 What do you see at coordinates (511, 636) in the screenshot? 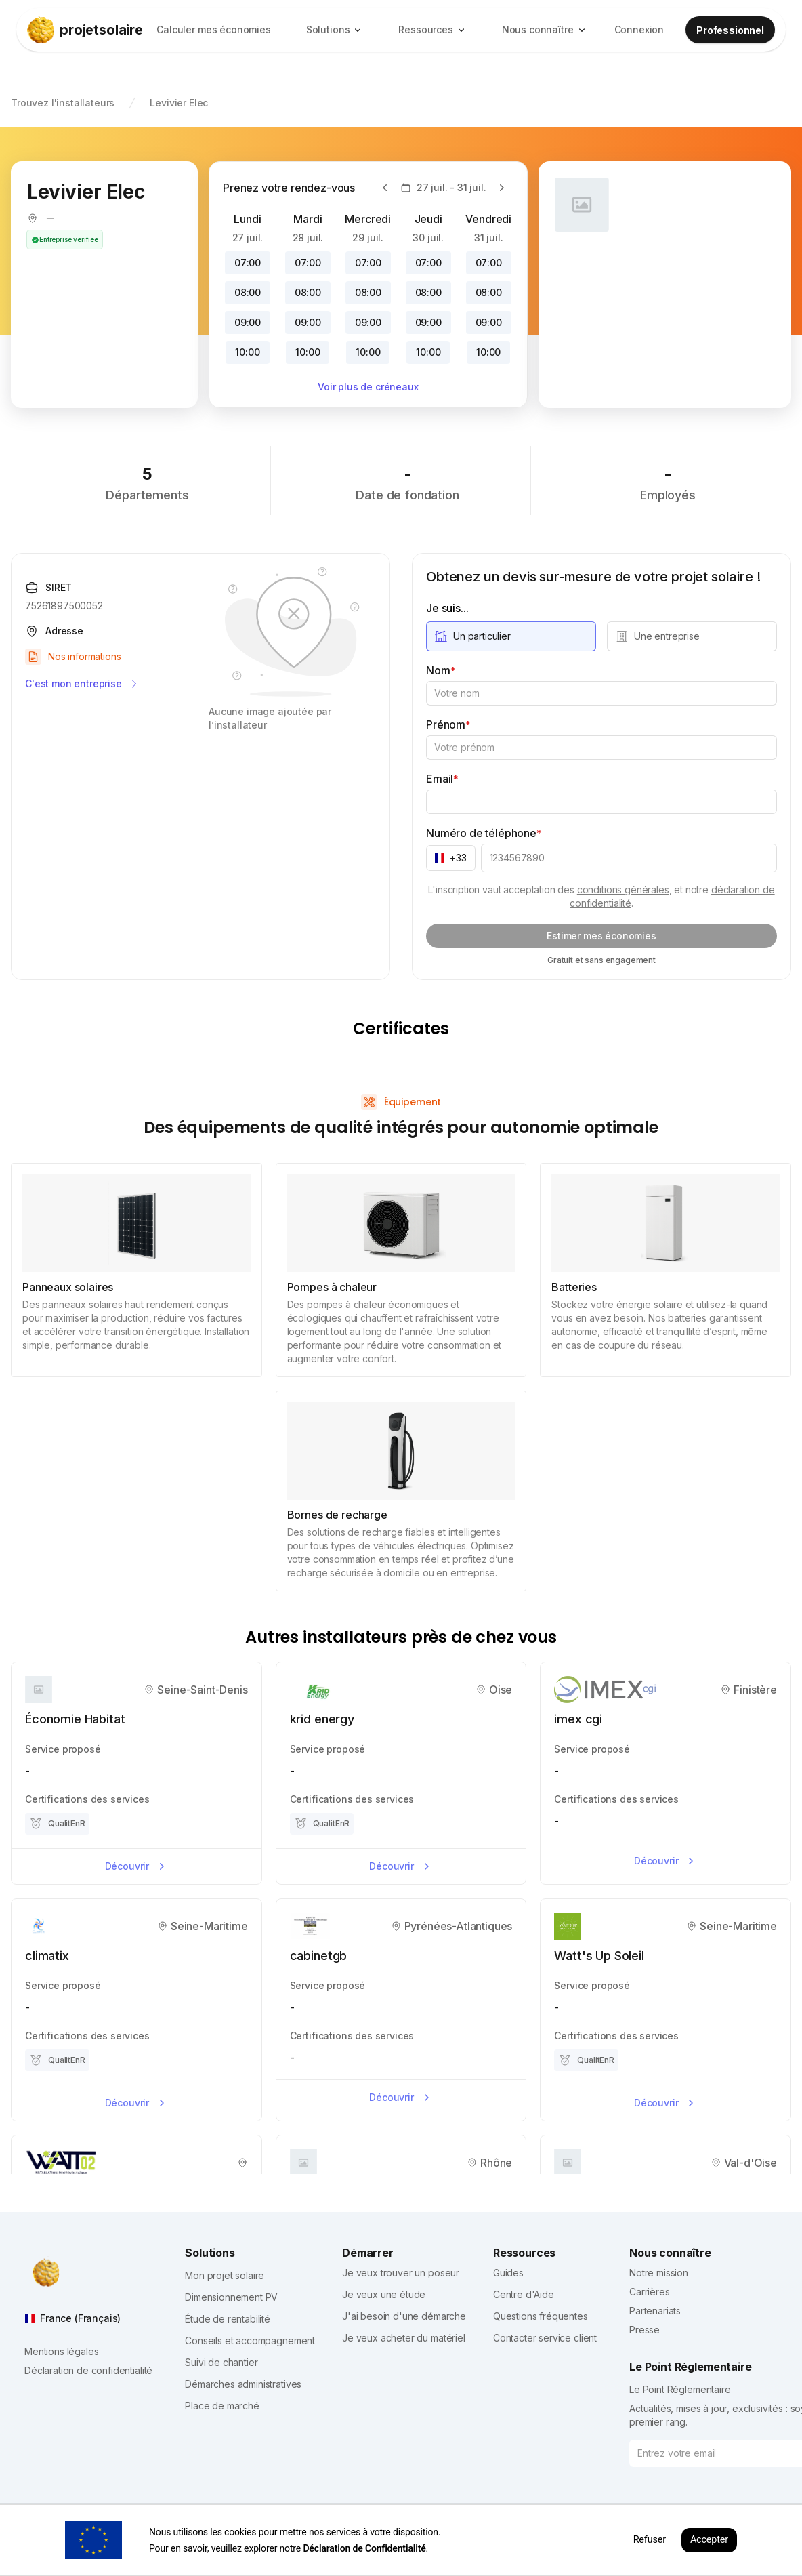
I see `[radio]` at bounding box center [511, 636].